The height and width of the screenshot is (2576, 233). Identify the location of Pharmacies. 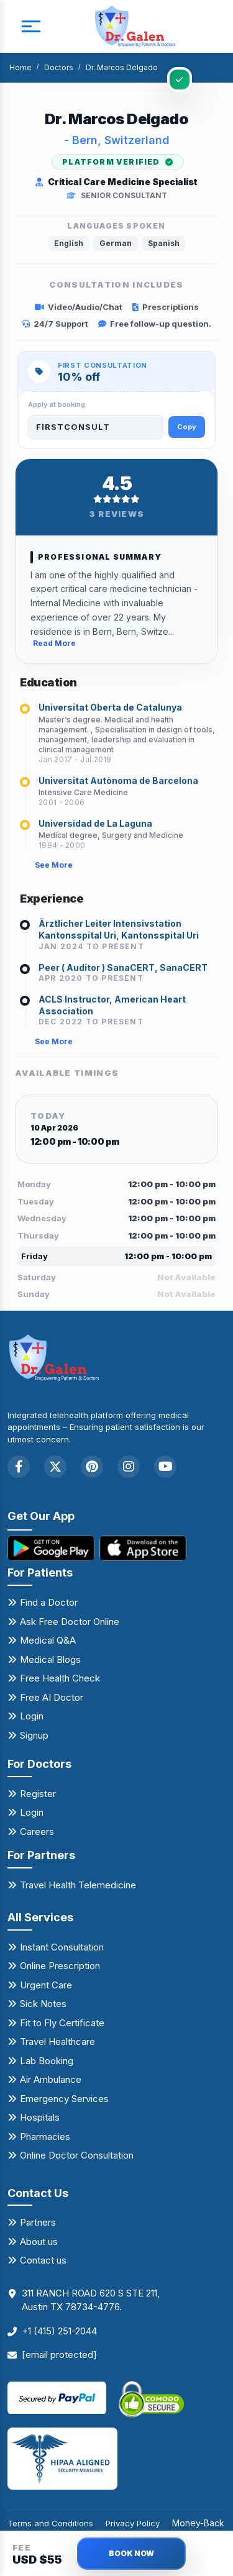
(45, 2136).